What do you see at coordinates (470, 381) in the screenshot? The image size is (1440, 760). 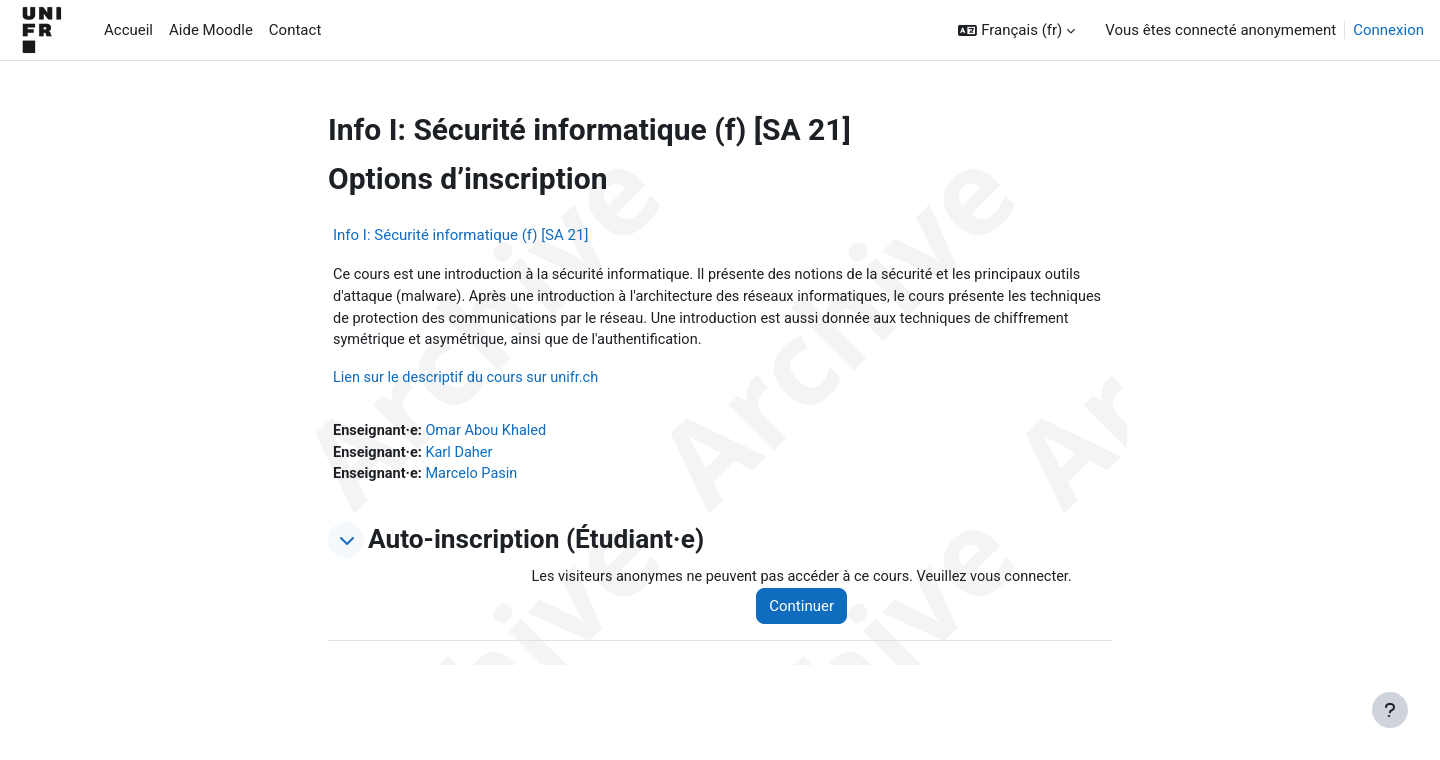 I see `Lien sur le descriptif du cours sur unifr.ch` at bounding box center [470, 381].